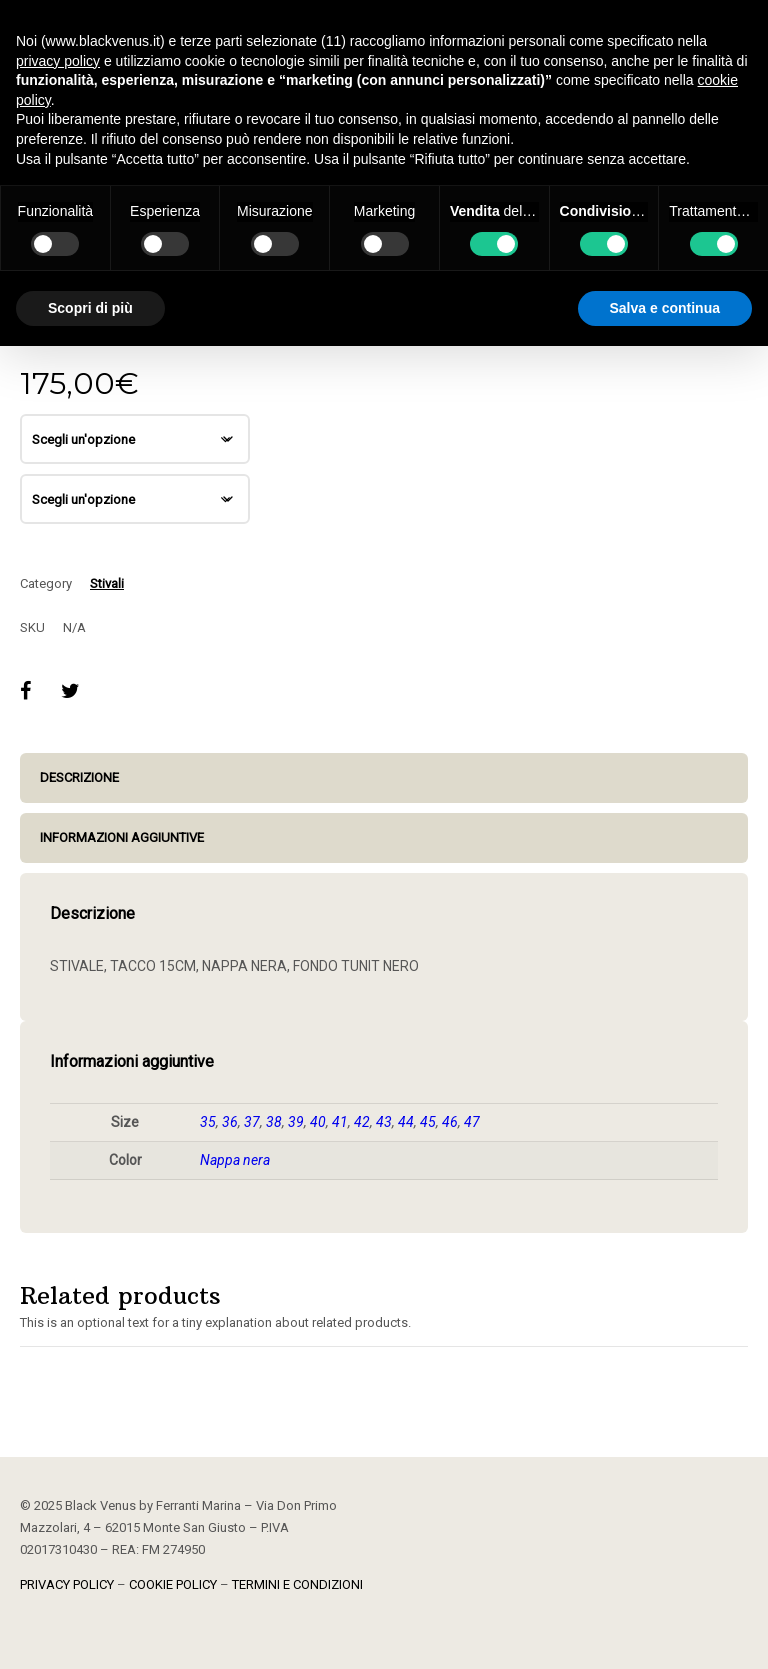  Describe the element at coordinates (340, 1122) in the screenshot. I see `41` at that location.